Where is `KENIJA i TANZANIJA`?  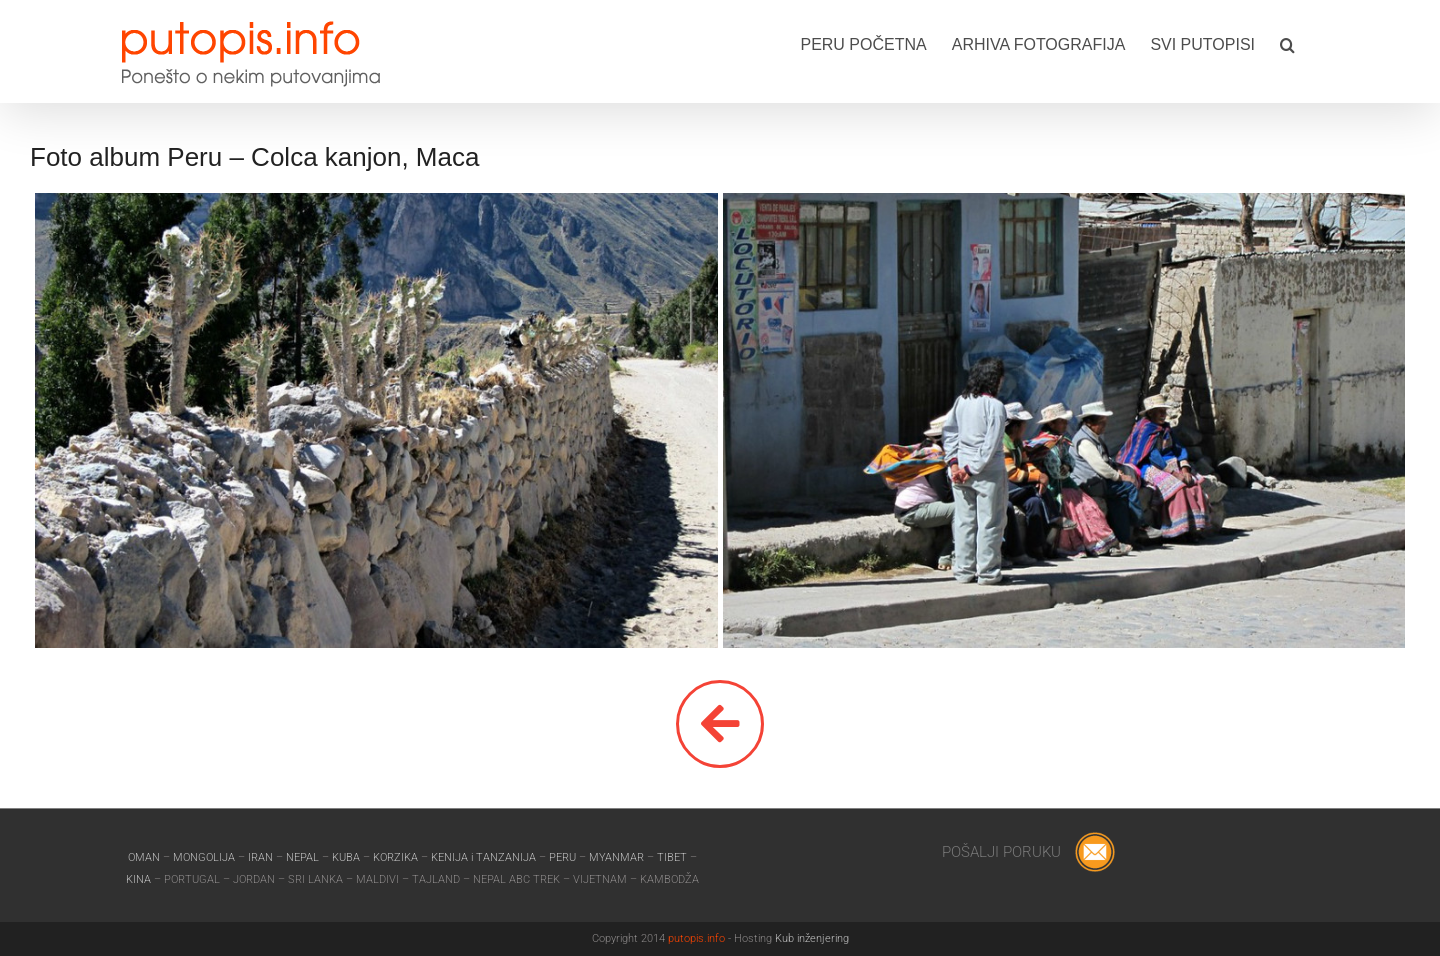
KENIJA i TANZANIJA is located at coordinates (483, 857).